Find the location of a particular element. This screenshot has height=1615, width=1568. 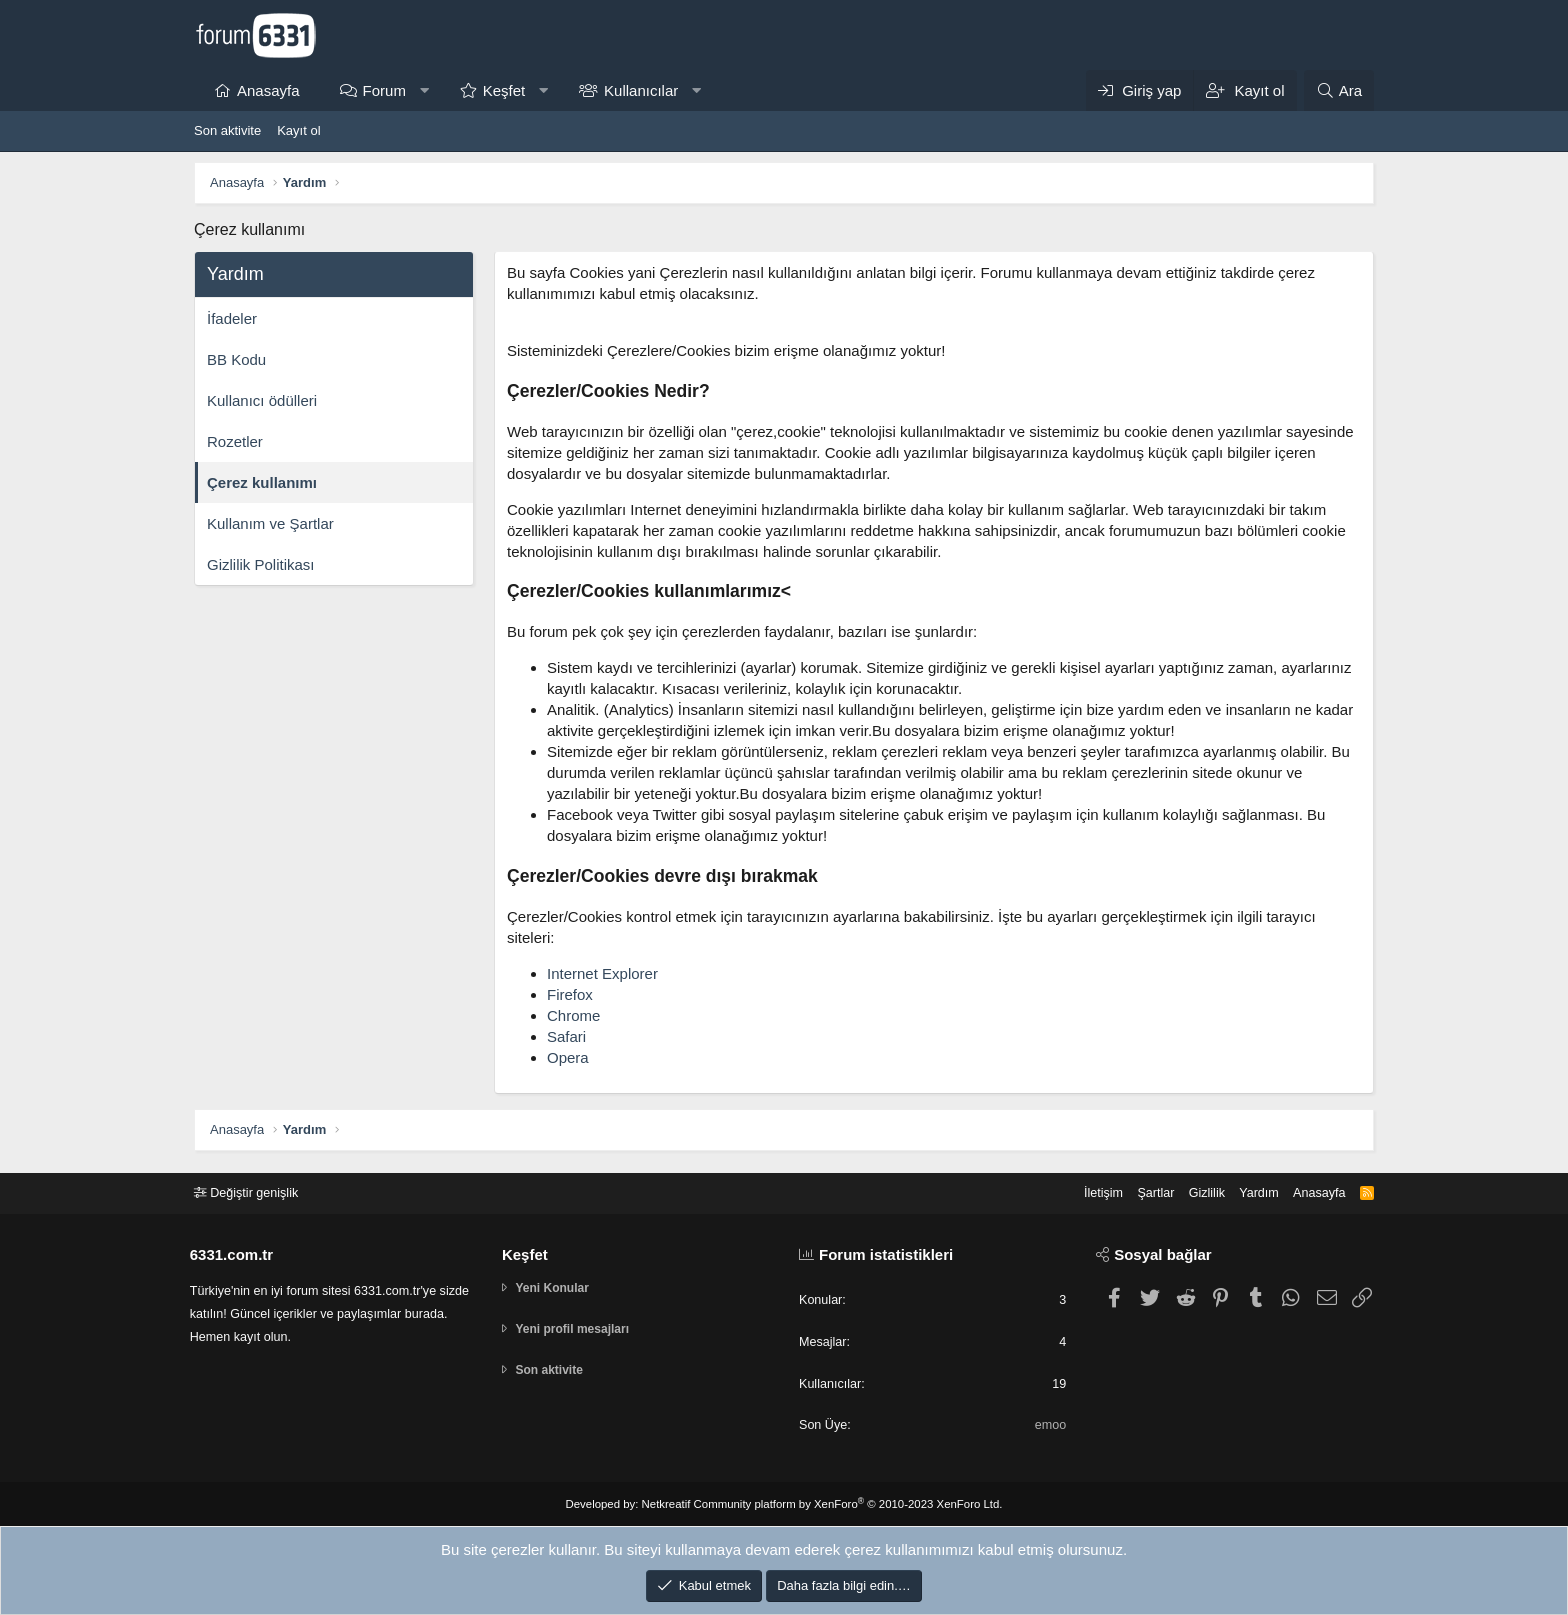

Keşfet is located at coordinates (504, 90).